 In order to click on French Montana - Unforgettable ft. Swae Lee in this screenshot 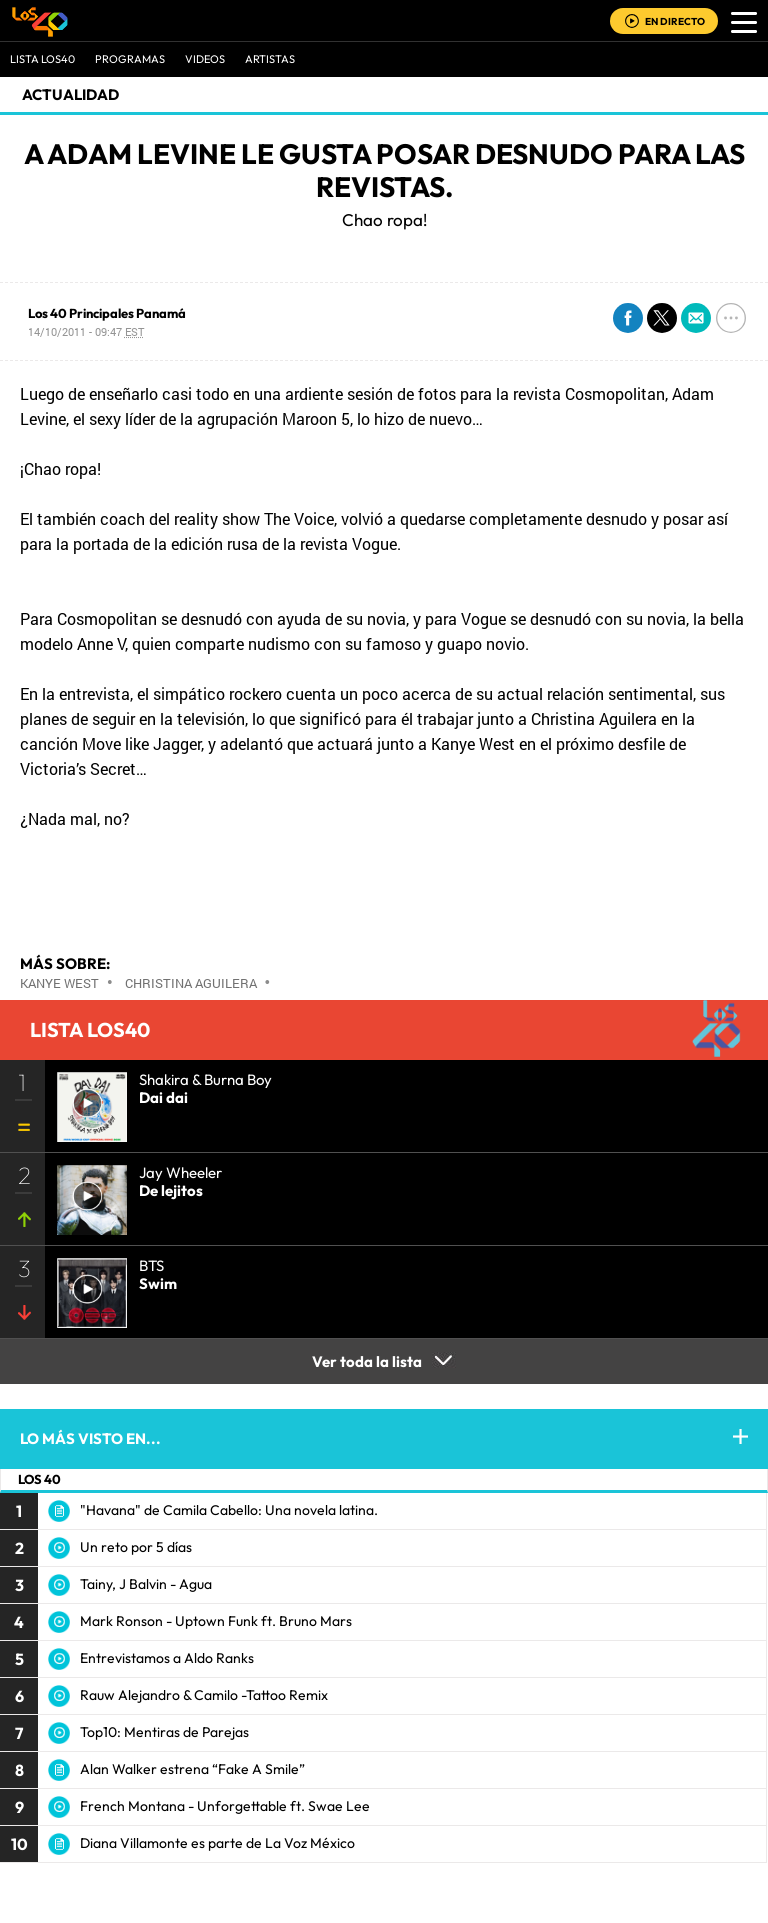, I will do `click(225, 1806)`.